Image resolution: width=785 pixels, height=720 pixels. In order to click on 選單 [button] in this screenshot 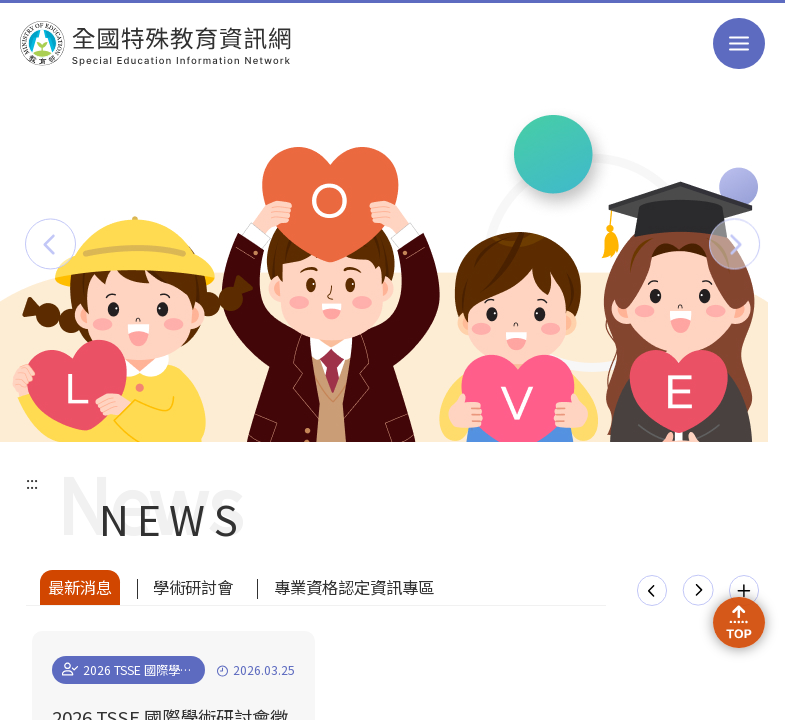, I will do `click(738, 43)`.